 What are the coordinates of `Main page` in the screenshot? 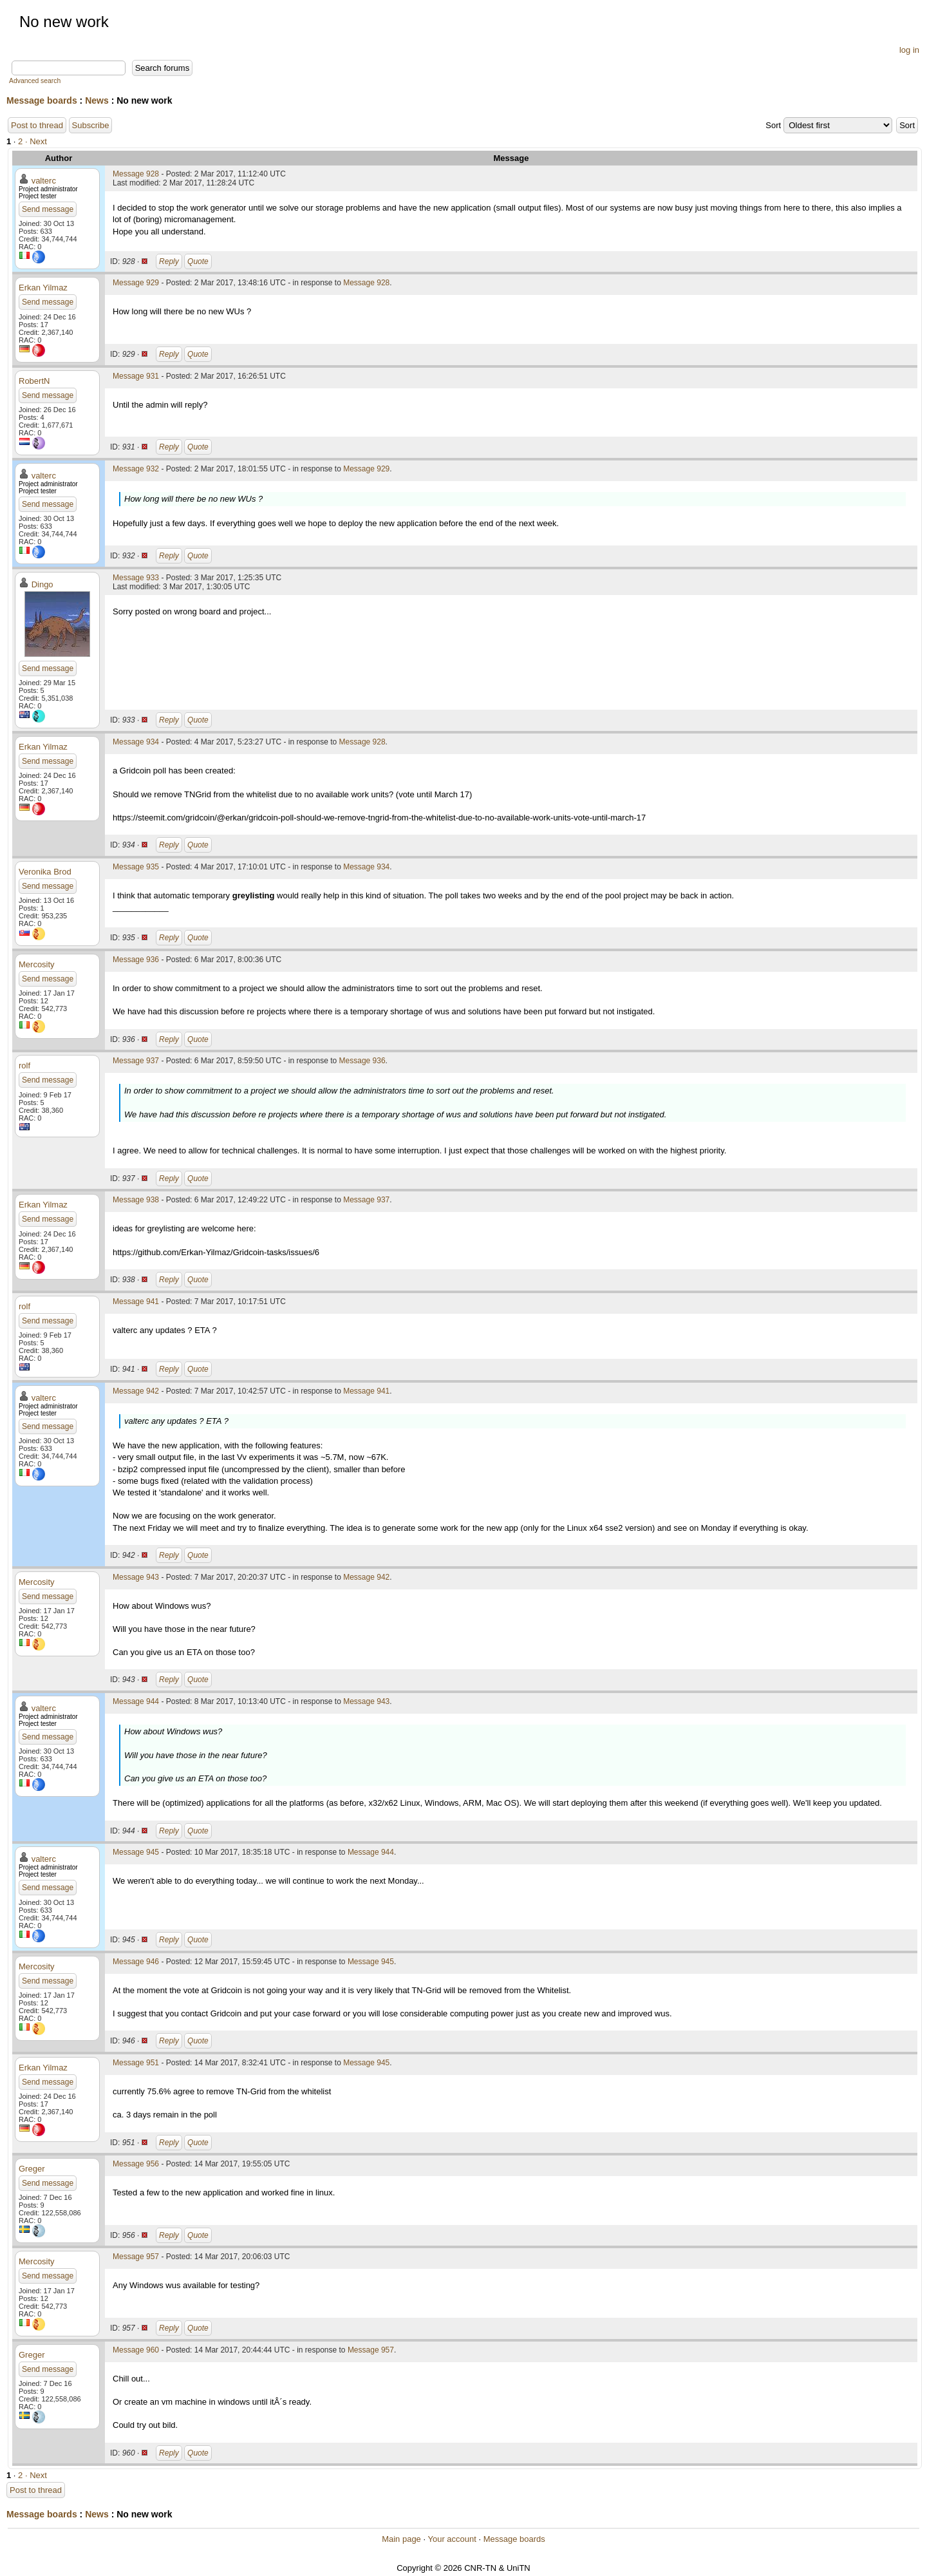 It's located at (401, 2539).